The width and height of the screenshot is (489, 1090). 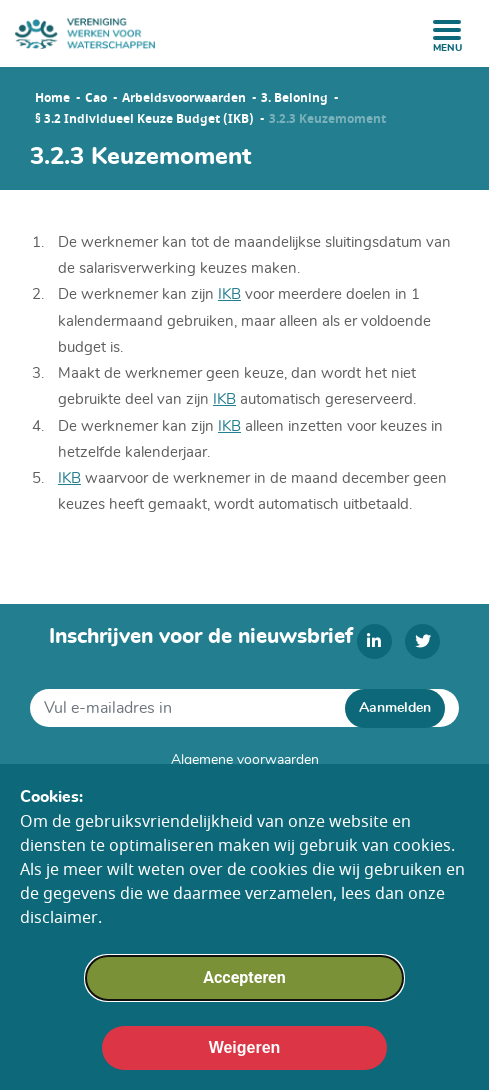 I want to click on Aanmelden, so click(x=395, y=708).